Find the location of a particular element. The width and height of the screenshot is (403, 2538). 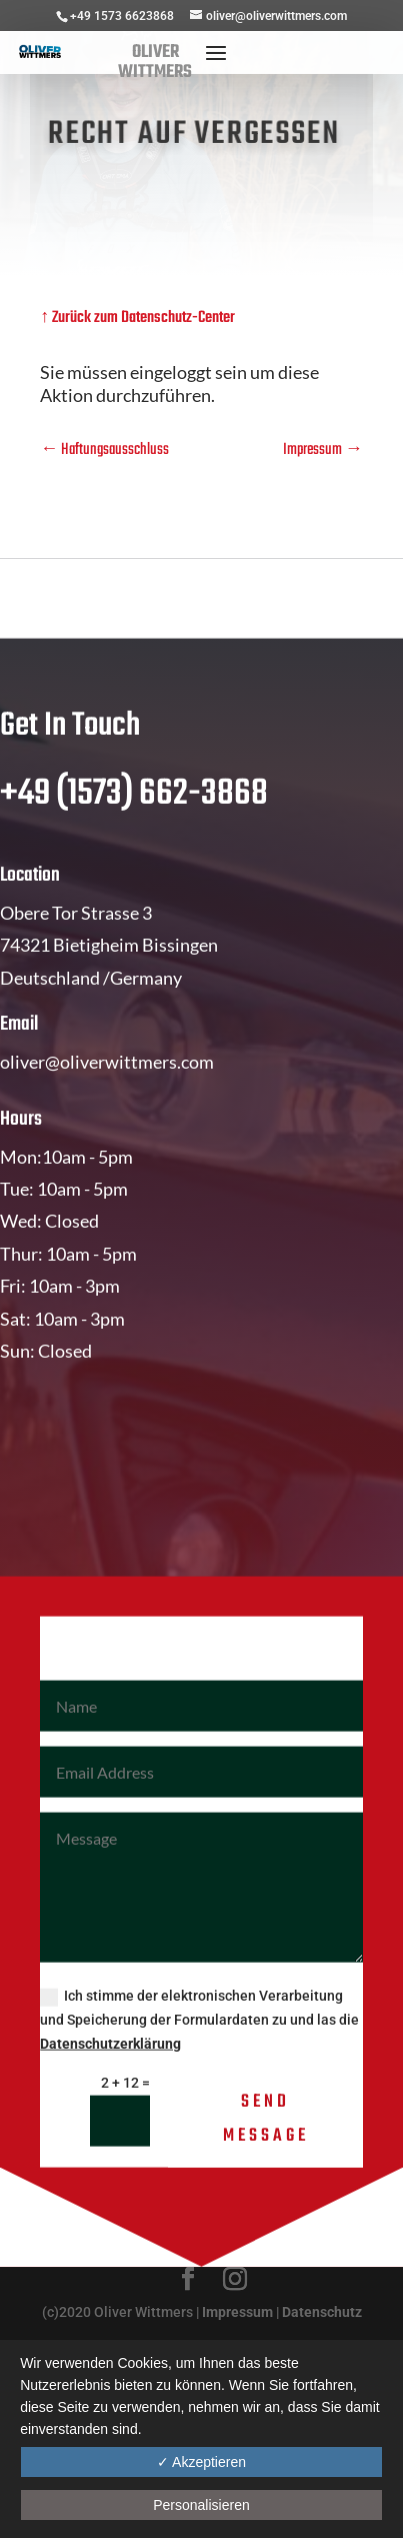

Personalisieren is located at coordinates (201, 2505).